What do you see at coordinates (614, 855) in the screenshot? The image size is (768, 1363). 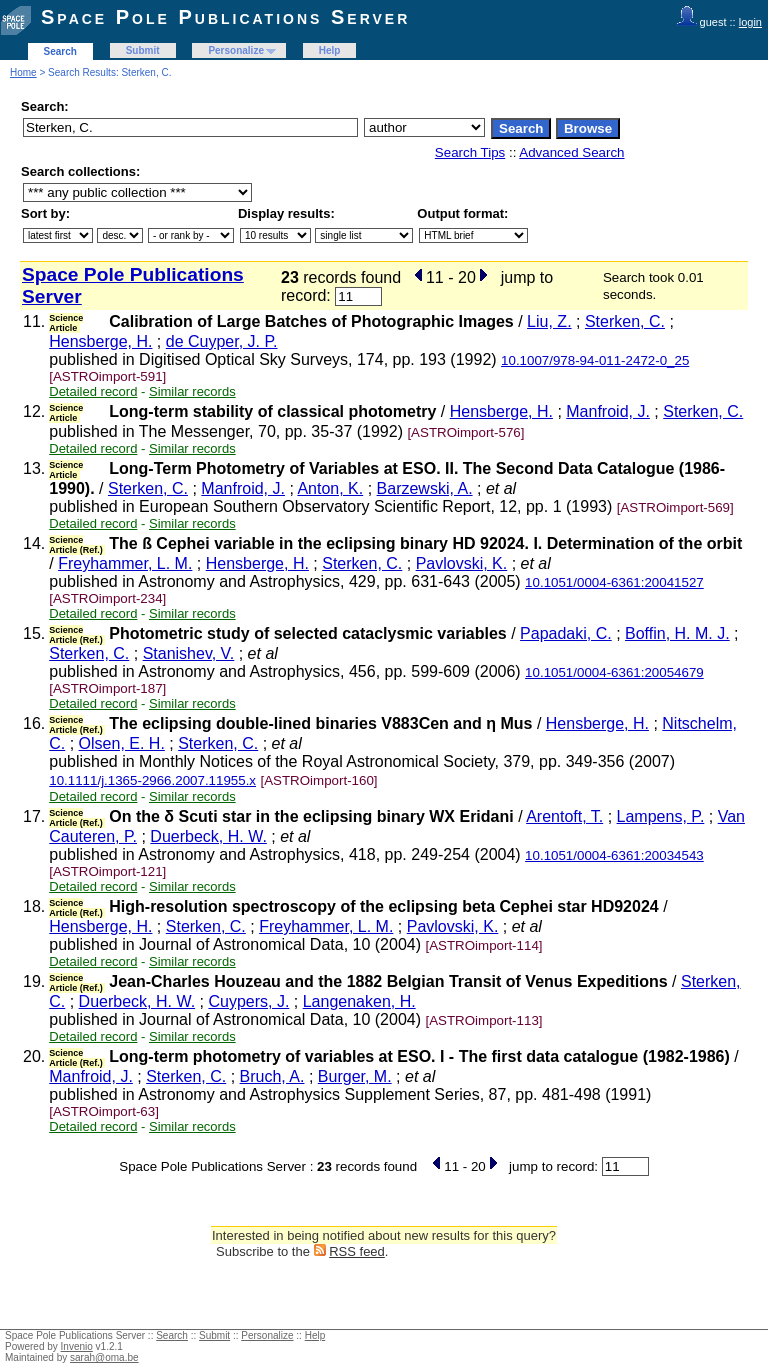 I see `10.1051/0004-6361:20034543` at bounding box center [614, 855].